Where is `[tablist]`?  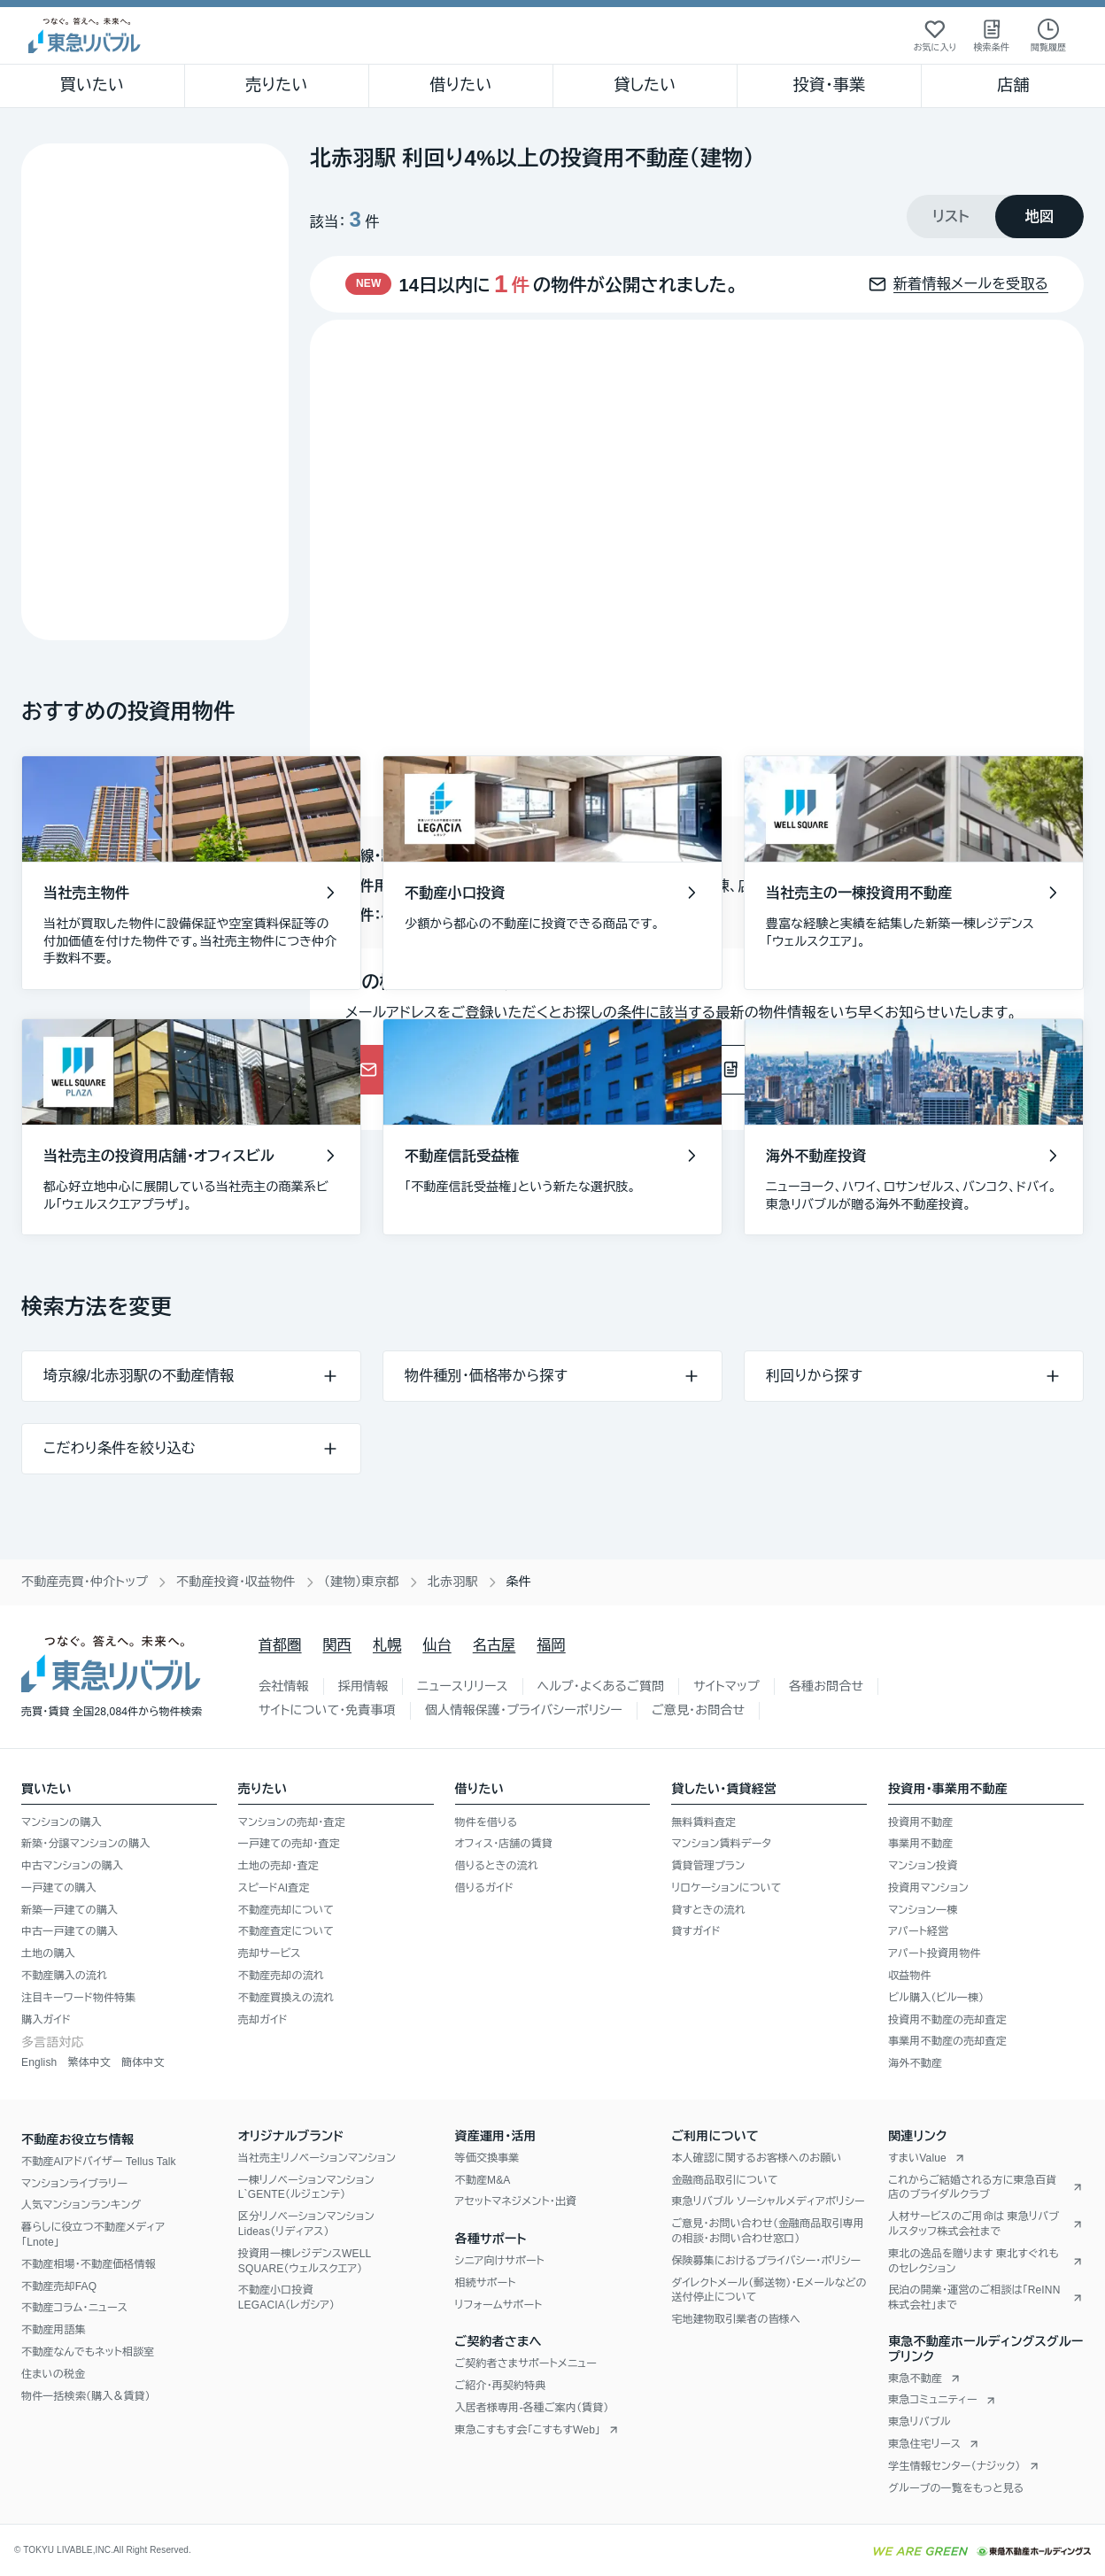
[tablist] is located at coordinates (995, 216).